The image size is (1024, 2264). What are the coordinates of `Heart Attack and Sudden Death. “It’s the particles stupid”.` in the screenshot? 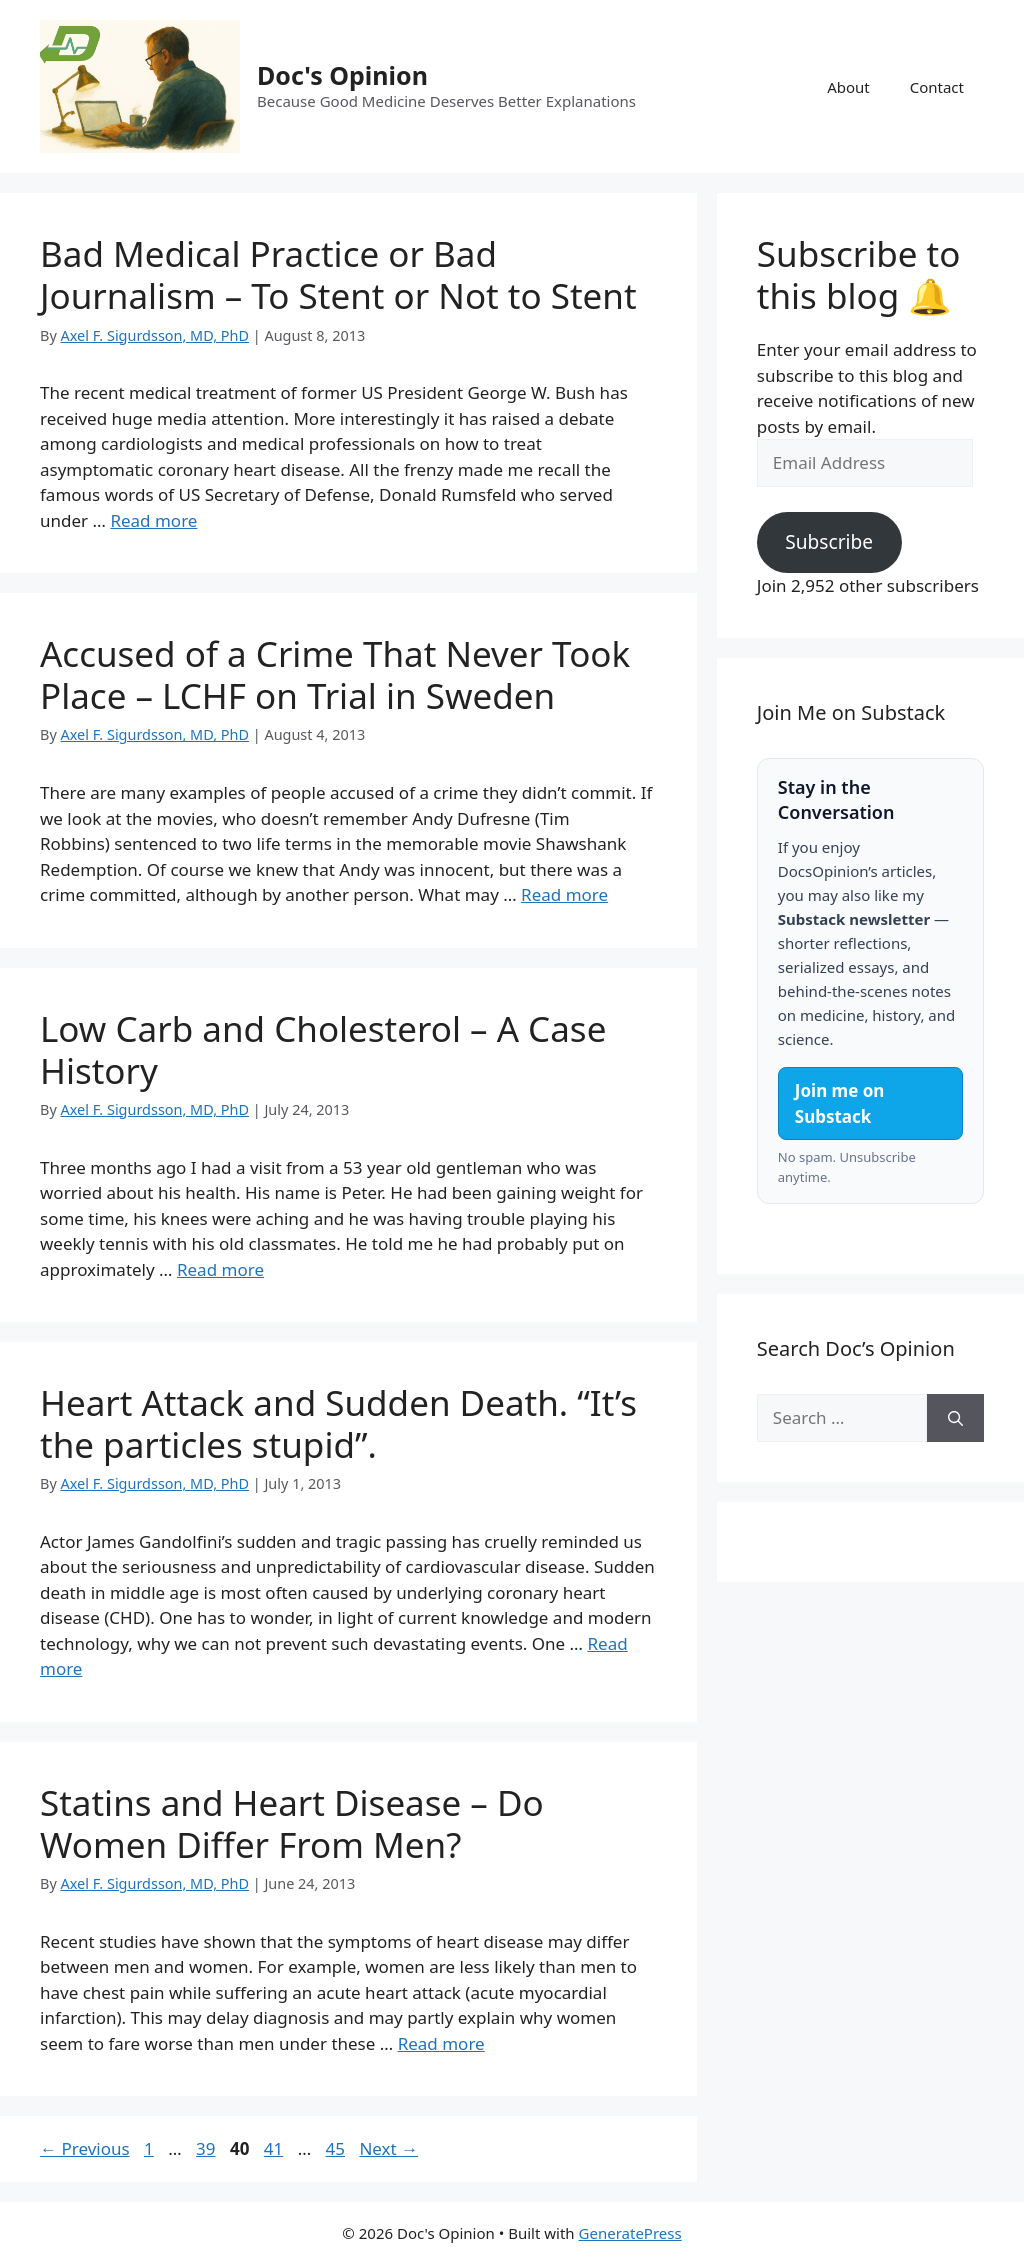 It's located at (338, 1423).